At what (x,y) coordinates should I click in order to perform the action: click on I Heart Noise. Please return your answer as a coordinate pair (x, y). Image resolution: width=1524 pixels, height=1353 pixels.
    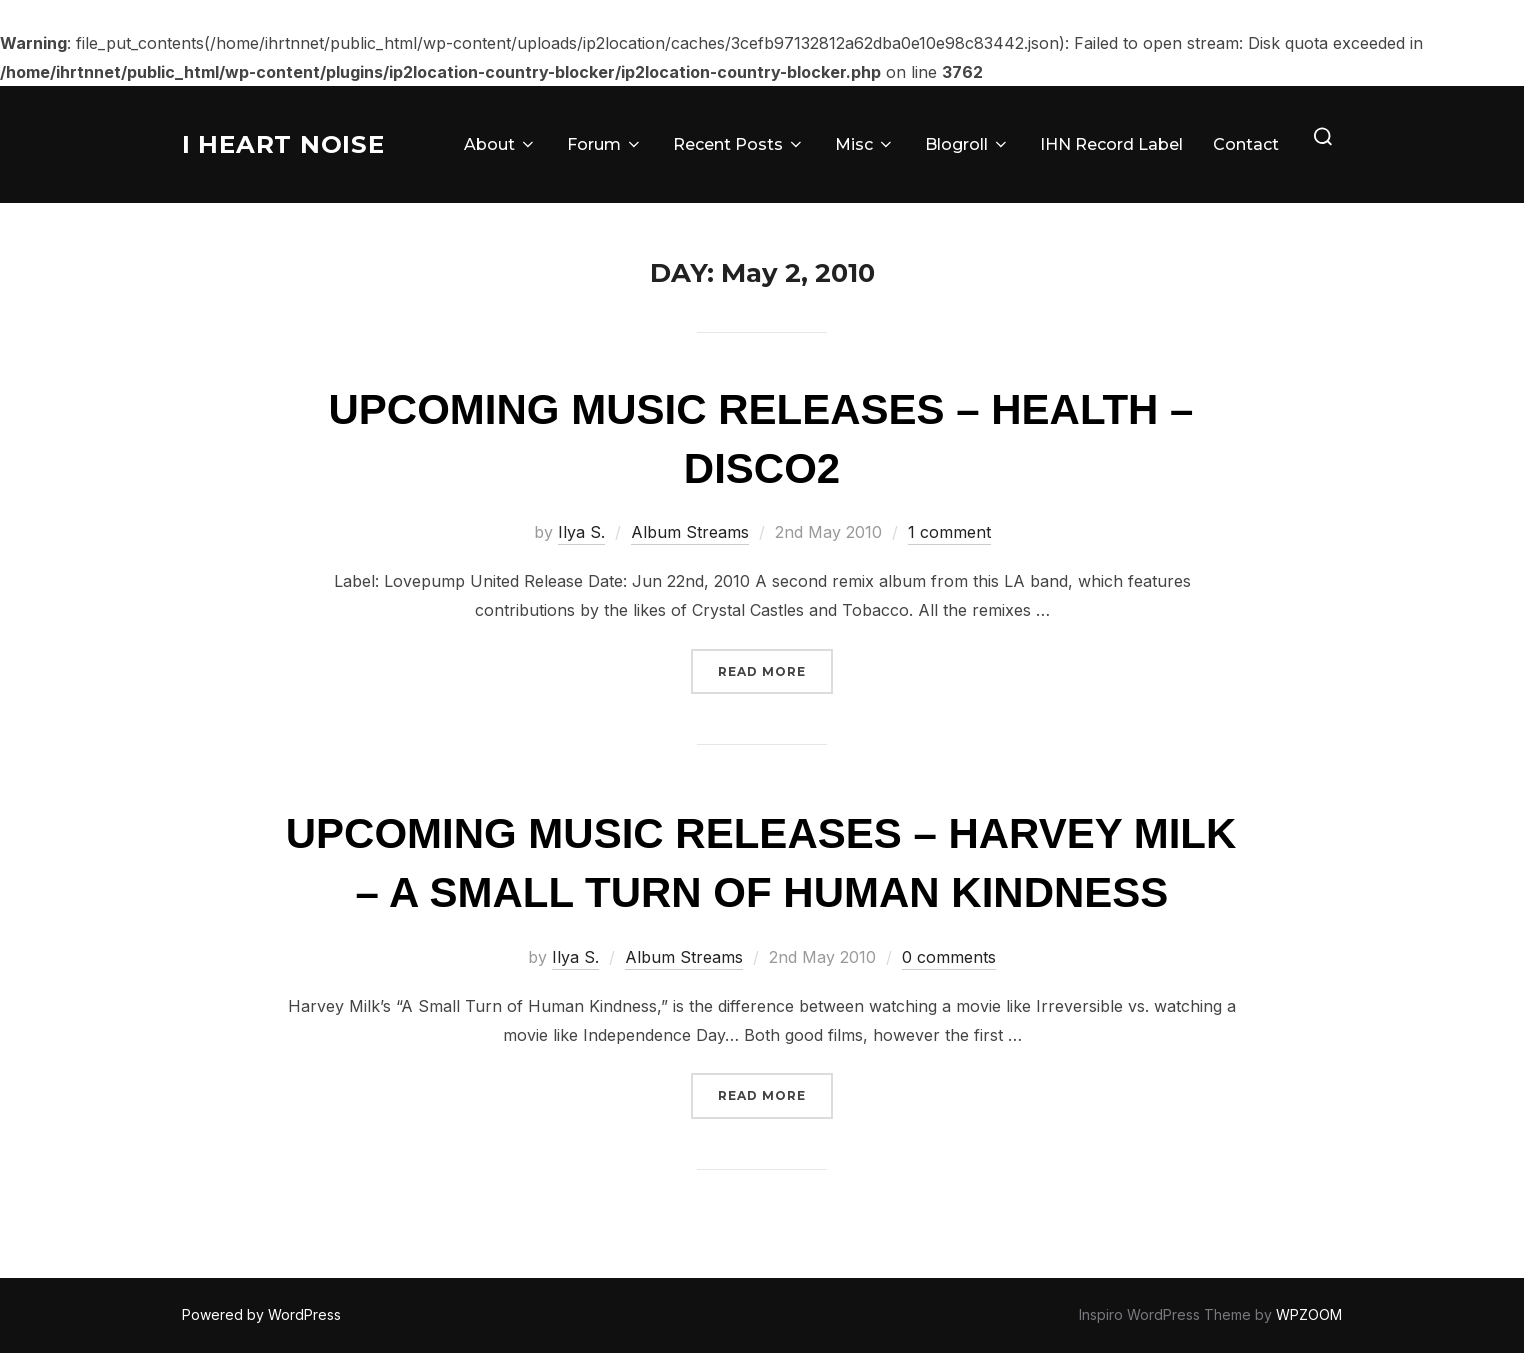
    Looking at the image, I should click on (289, 144).